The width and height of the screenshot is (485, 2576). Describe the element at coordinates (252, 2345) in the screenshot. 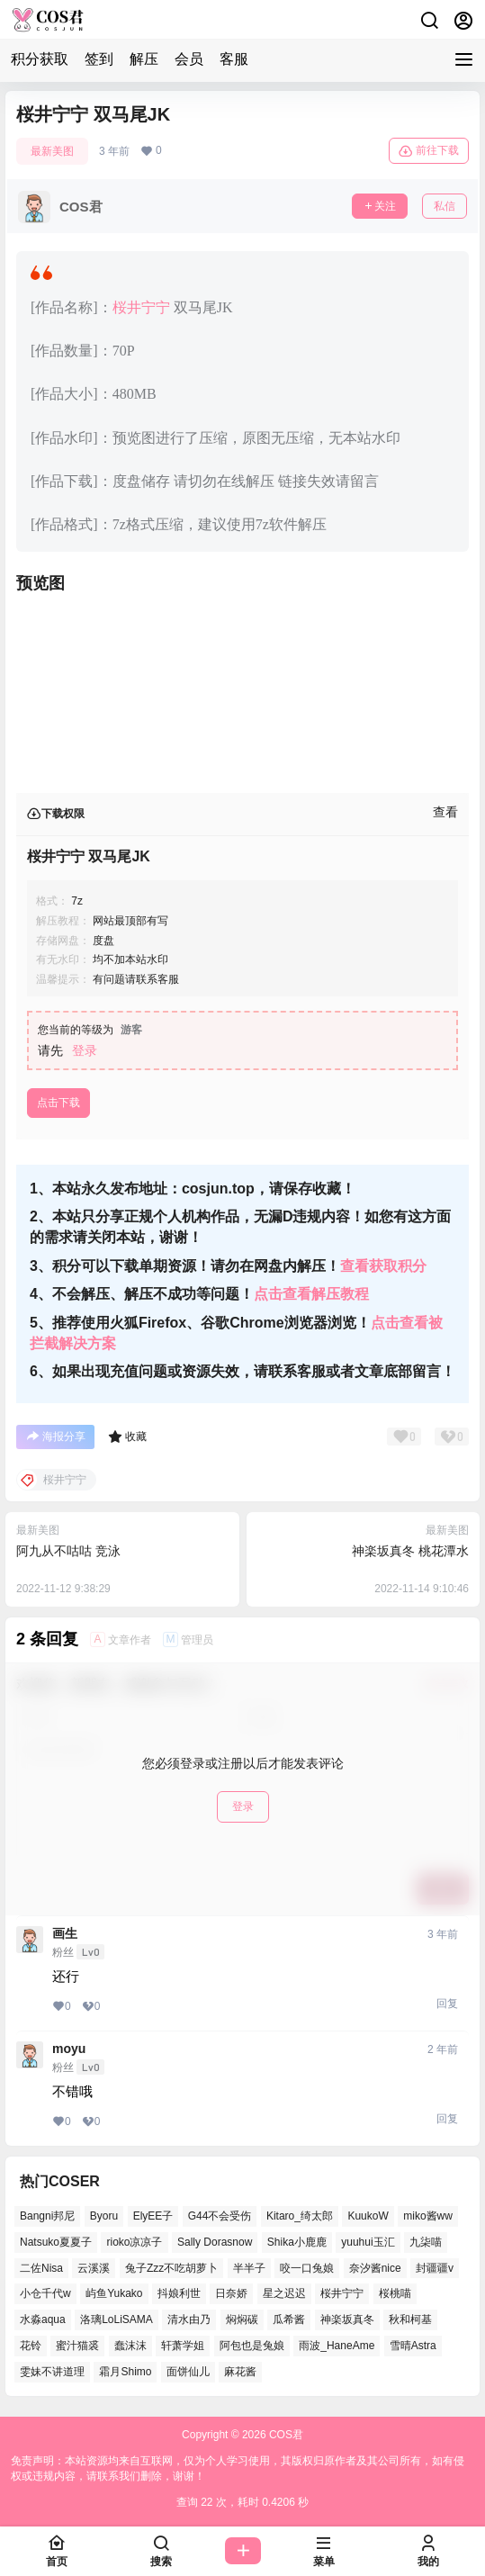

I see `阿包也是兔娘 [阿包也是兔娘 (46个项目)]` at that location.